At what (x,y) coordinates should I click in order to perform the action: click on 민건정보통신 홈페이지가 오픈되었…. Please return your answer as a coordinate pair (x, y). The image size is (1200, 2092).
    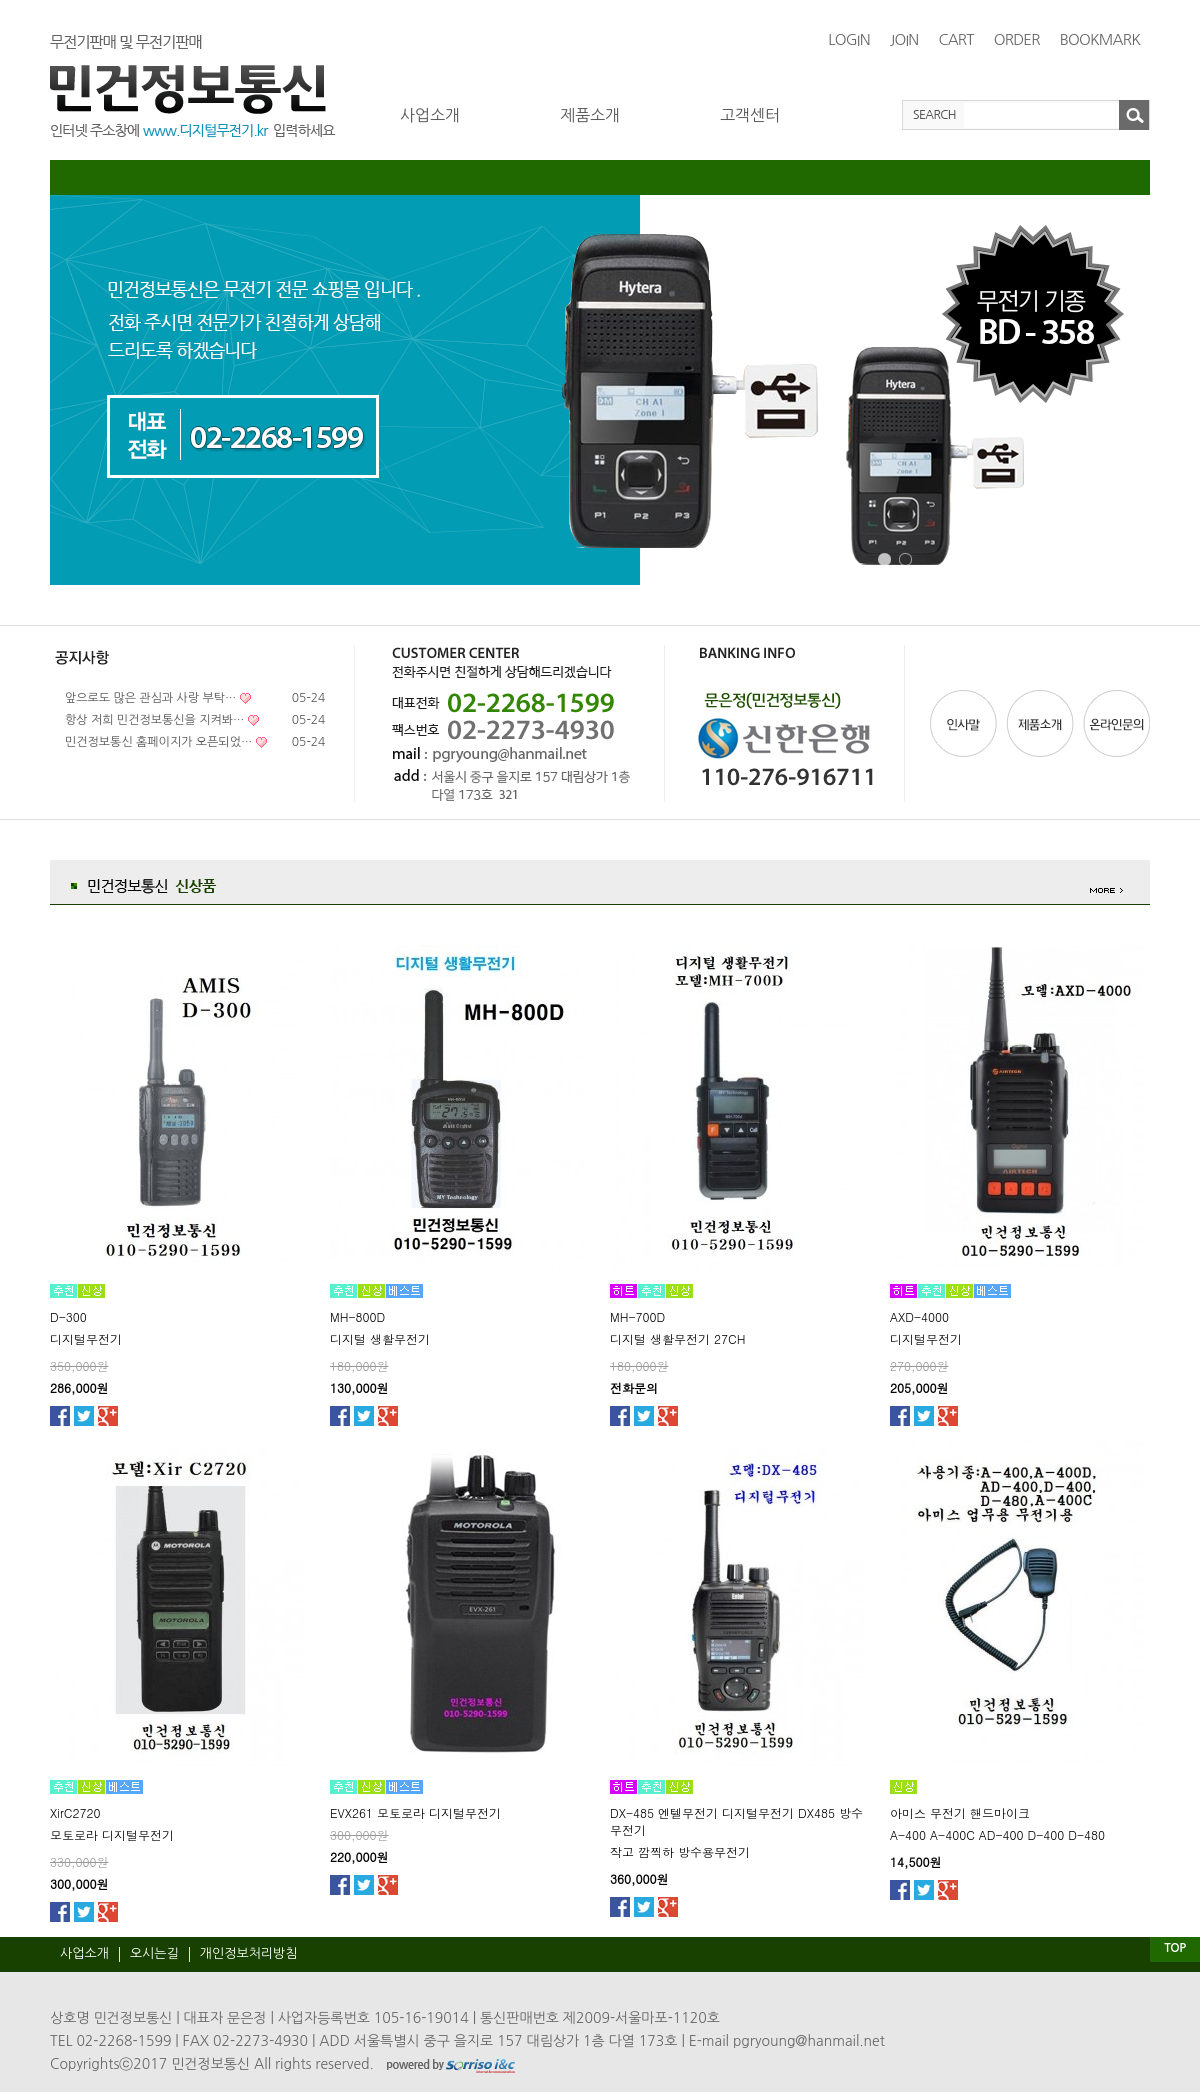
    Looking at the image, I should click on (158, 742).